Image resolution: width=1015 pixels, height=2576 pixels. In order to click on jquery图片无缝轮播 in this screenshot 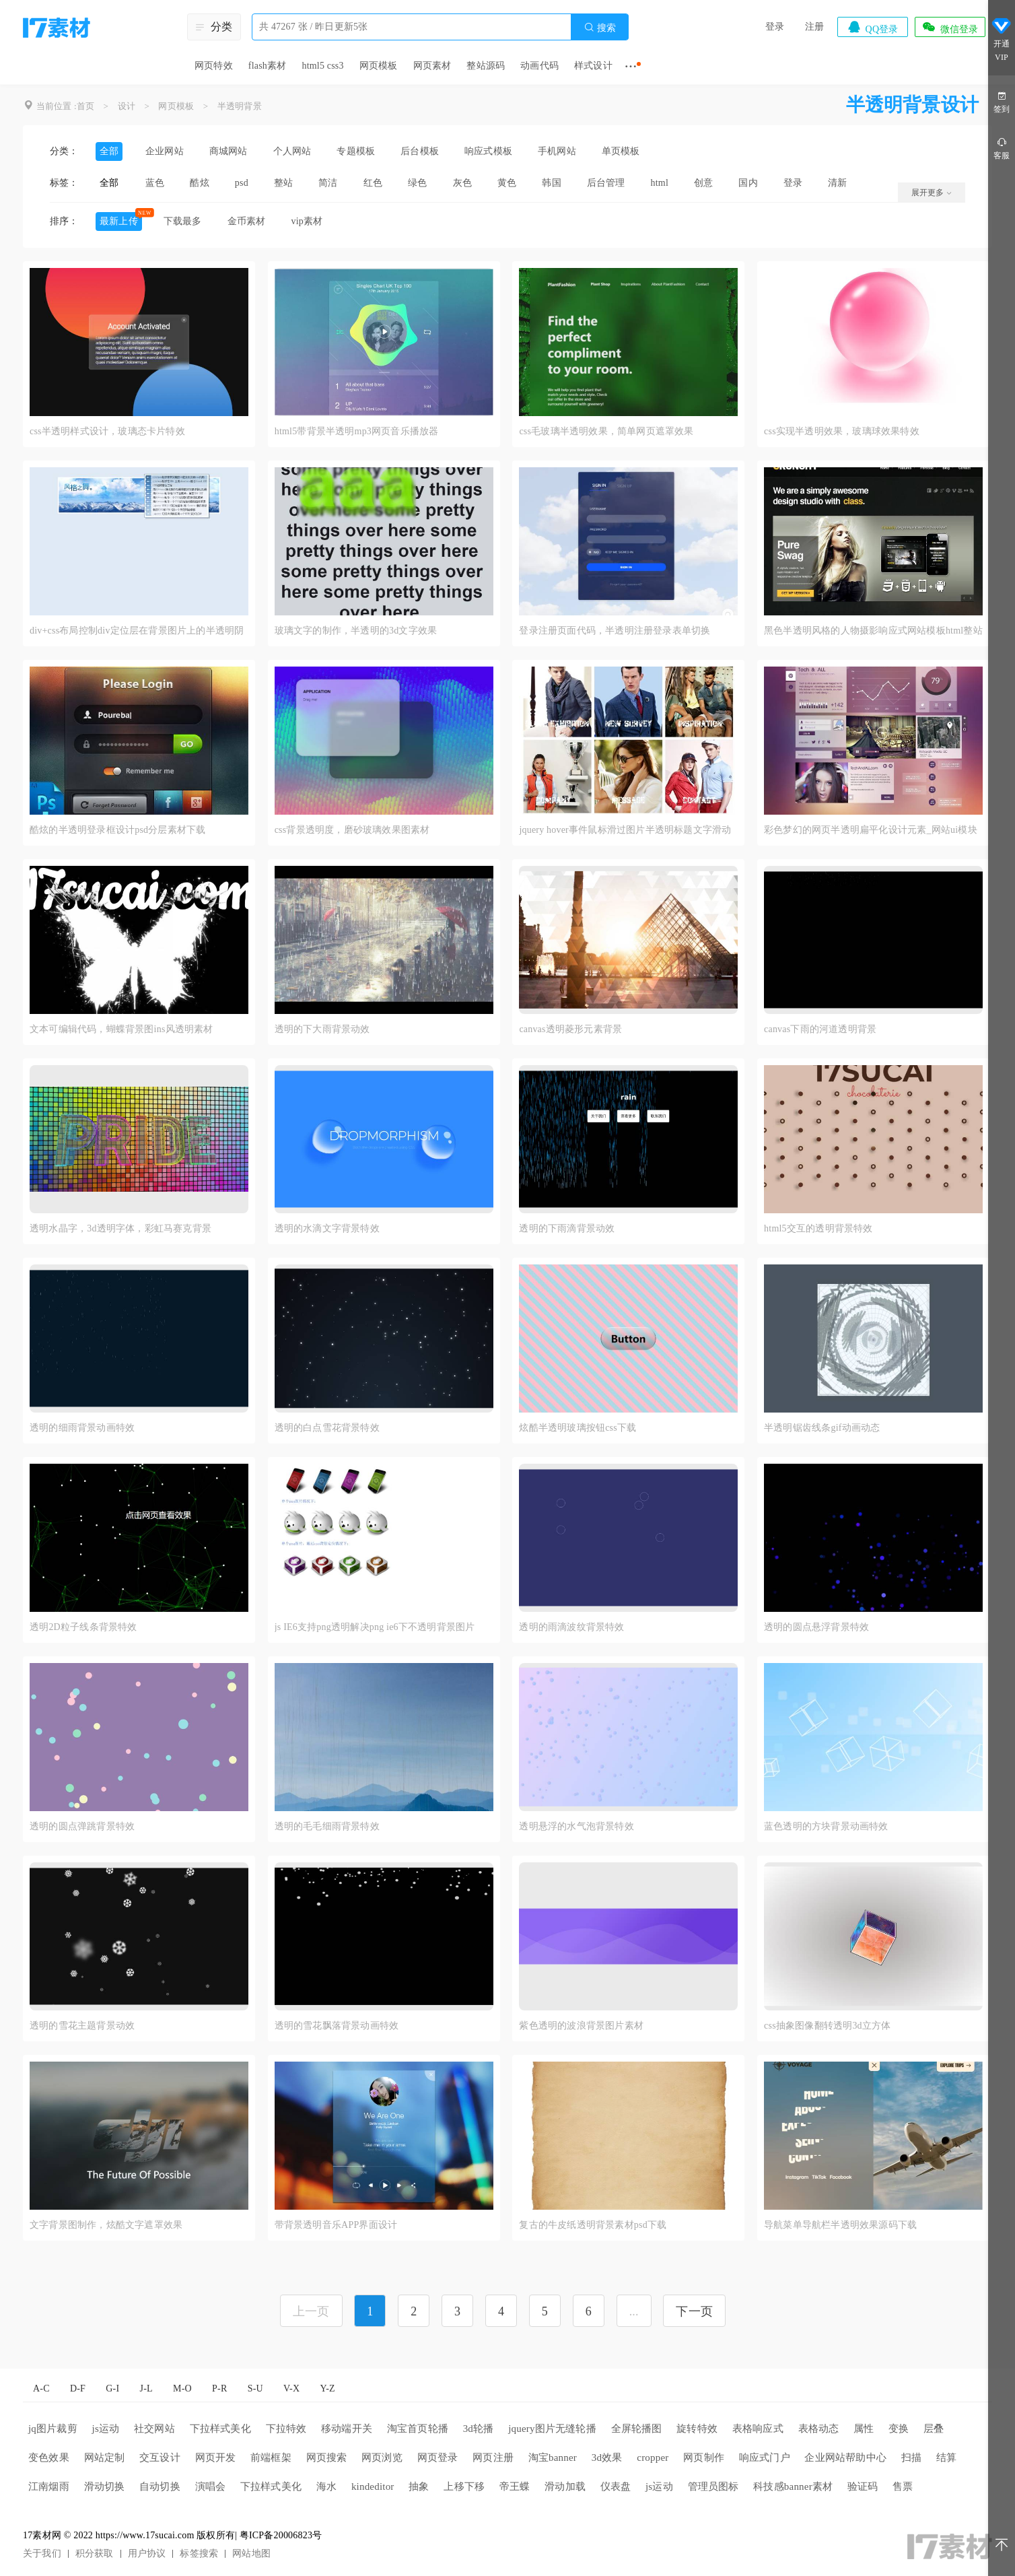, I will do `click(552, 2428)`.